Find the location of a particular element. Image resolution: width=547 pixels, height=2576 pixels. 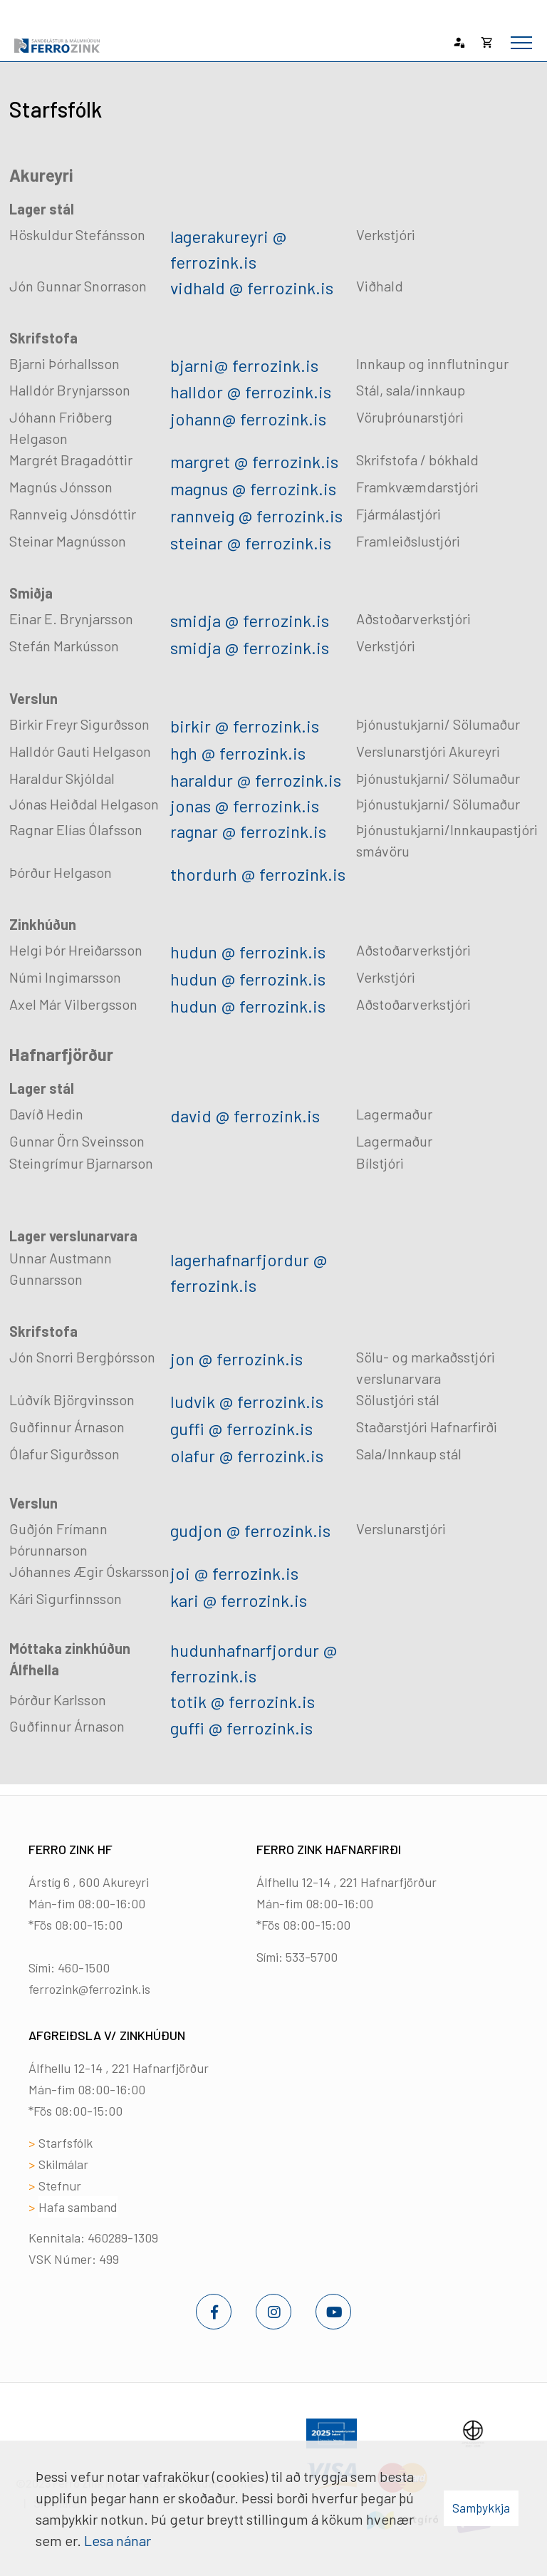

Stefnur is located at coordinates (59, 2185).